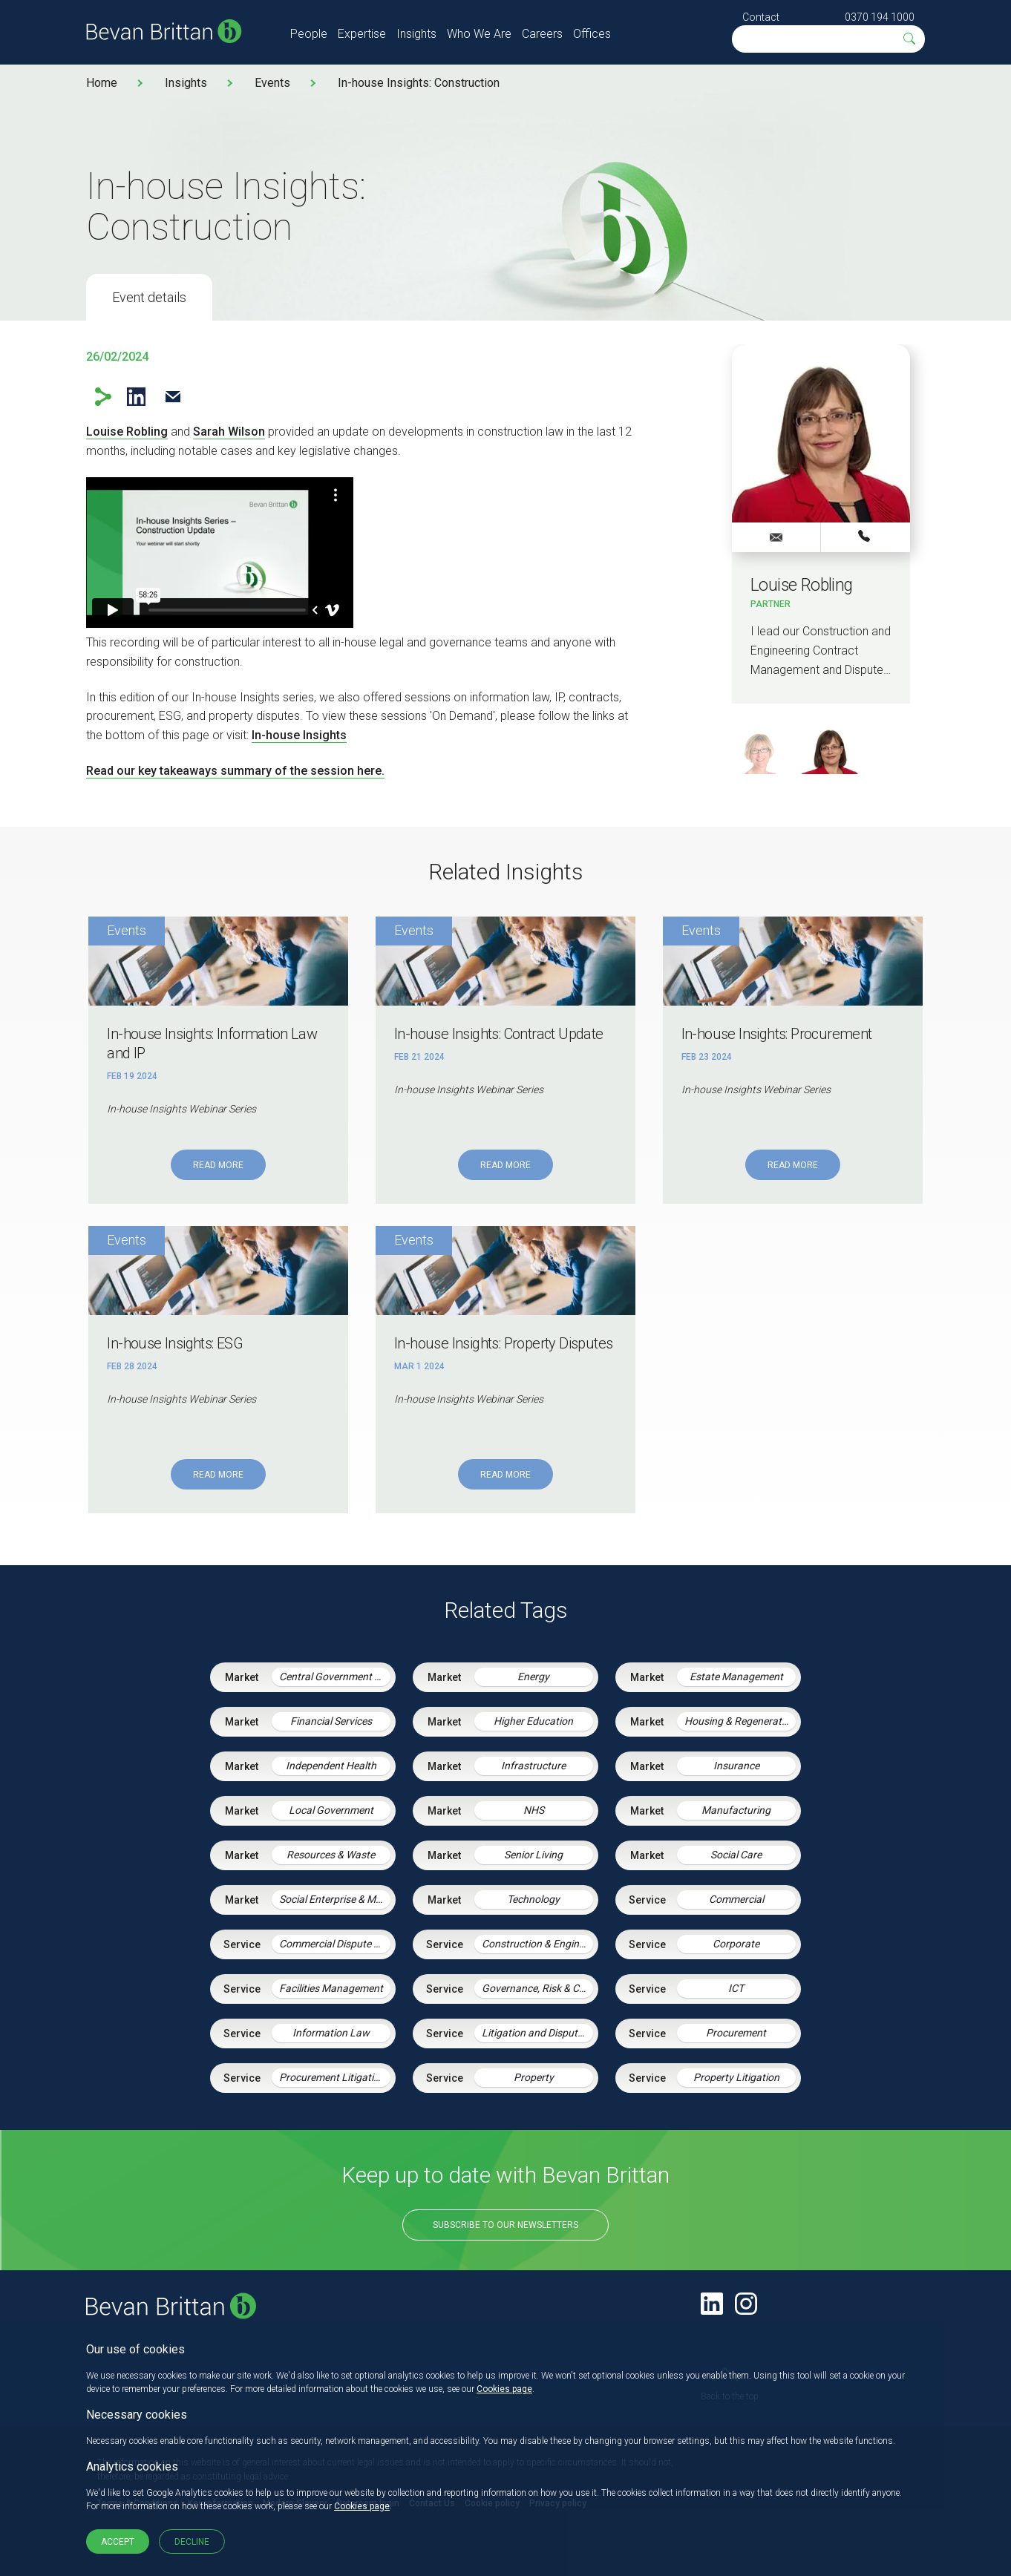  I want to click on Email, so click(172, 396).